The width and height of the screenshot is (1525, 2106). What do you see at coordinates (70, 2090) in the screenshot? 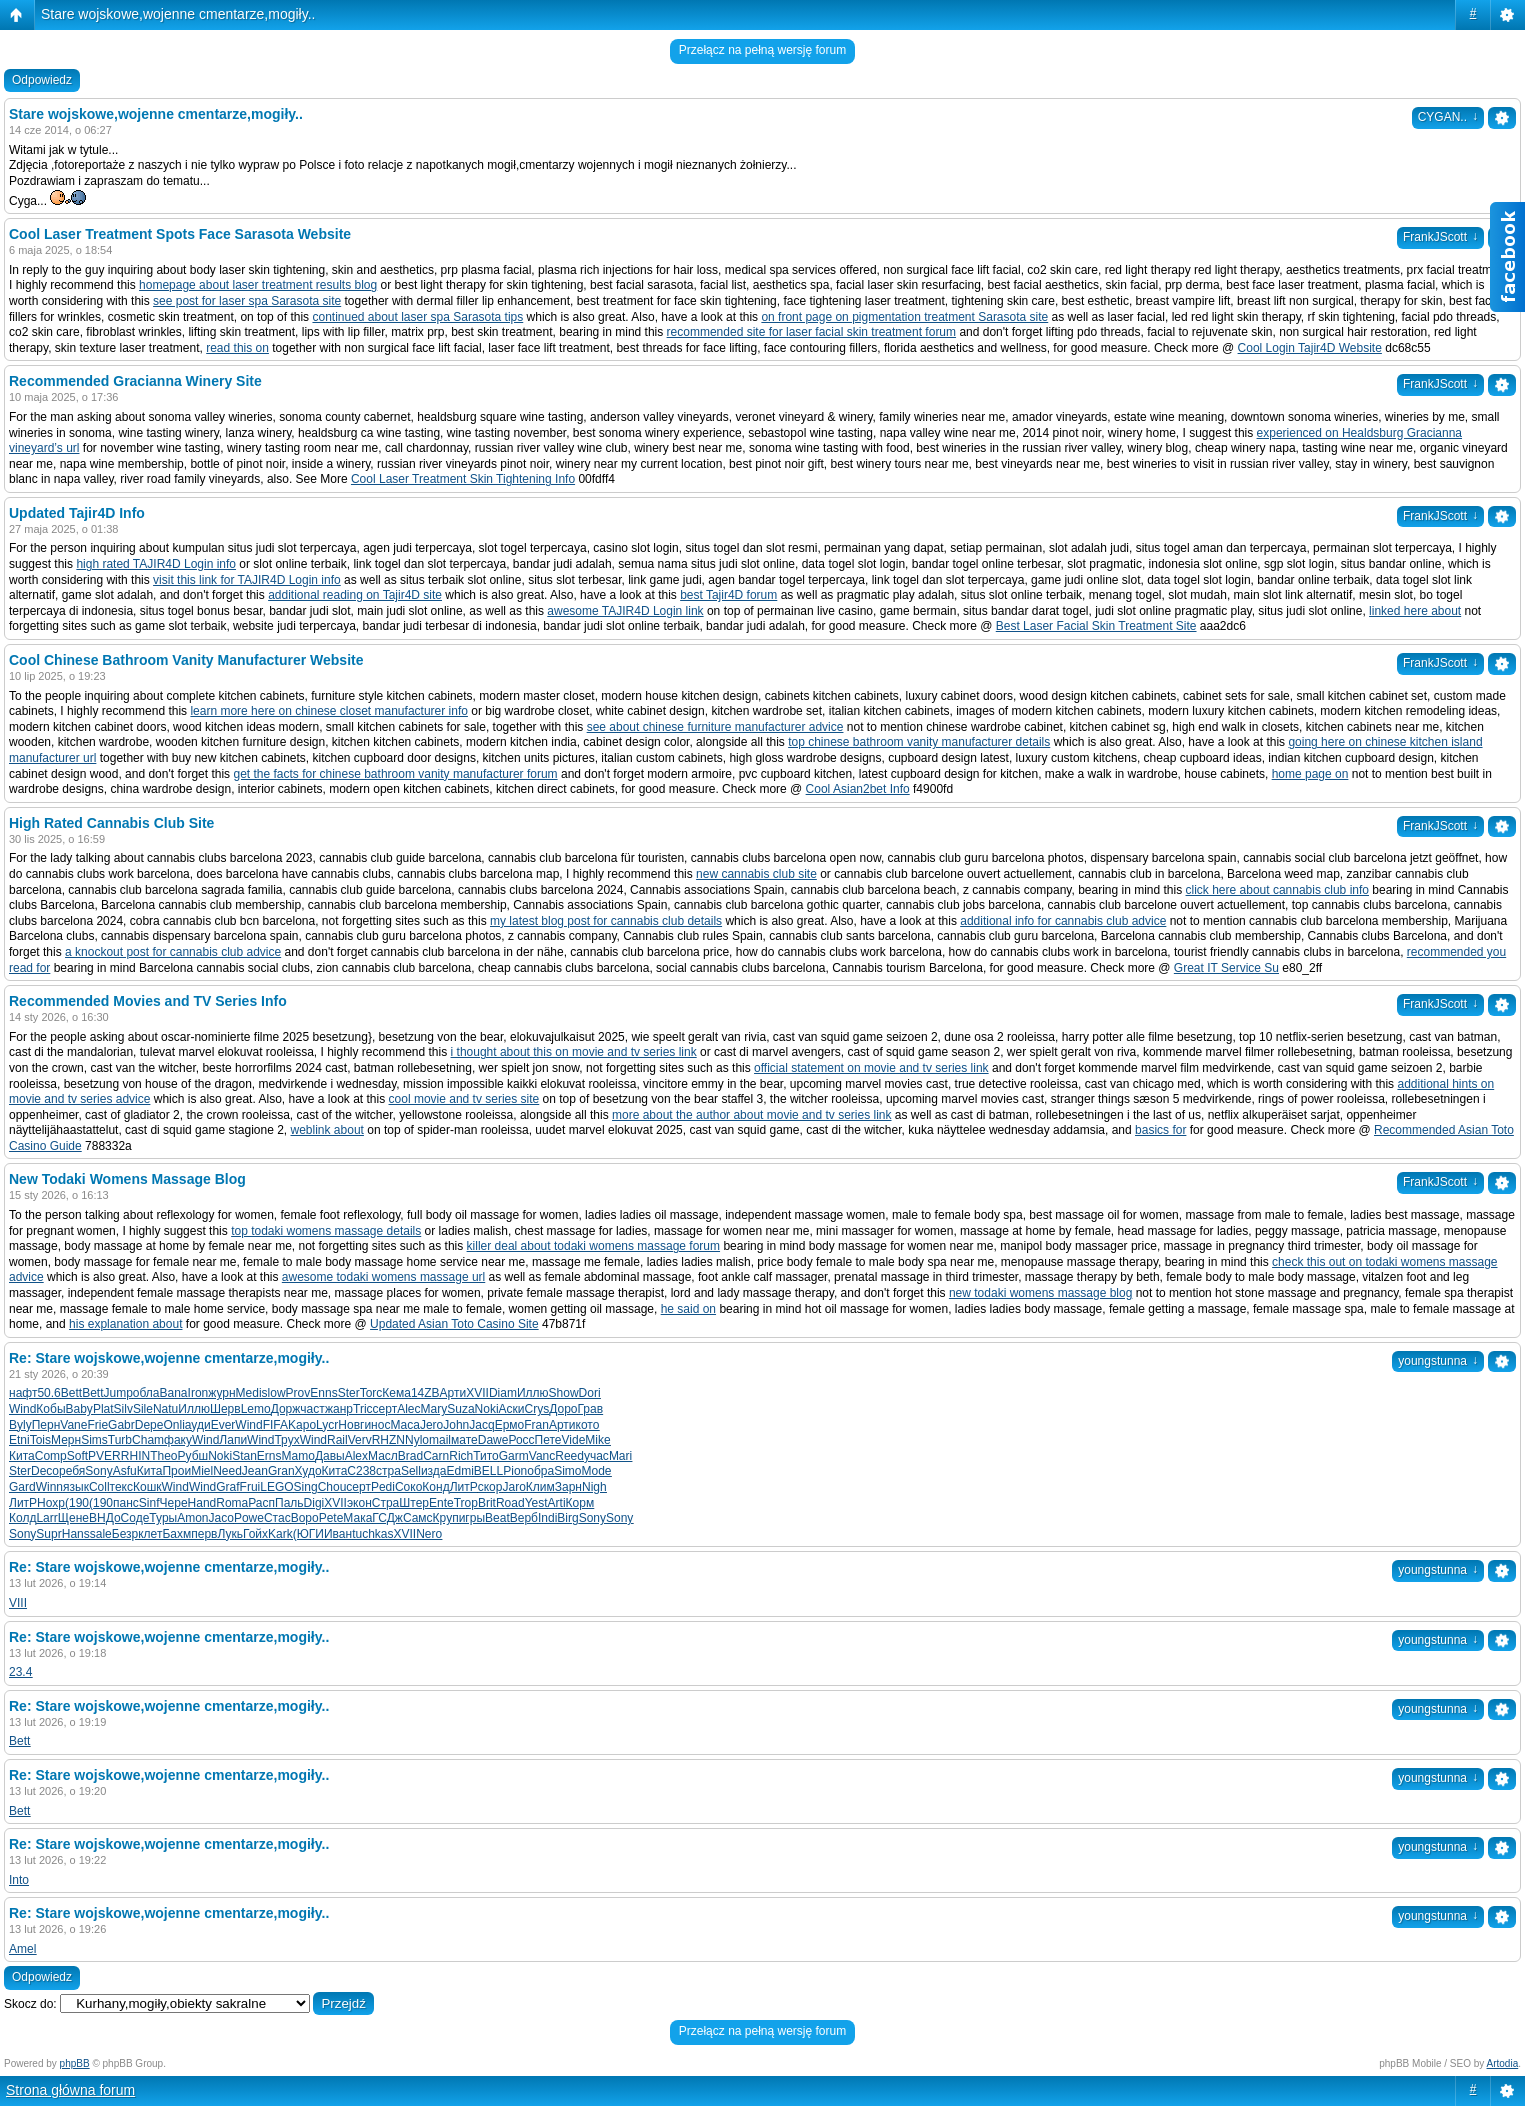
I see `Strona główna forum` at bounding box center [70, 2090].